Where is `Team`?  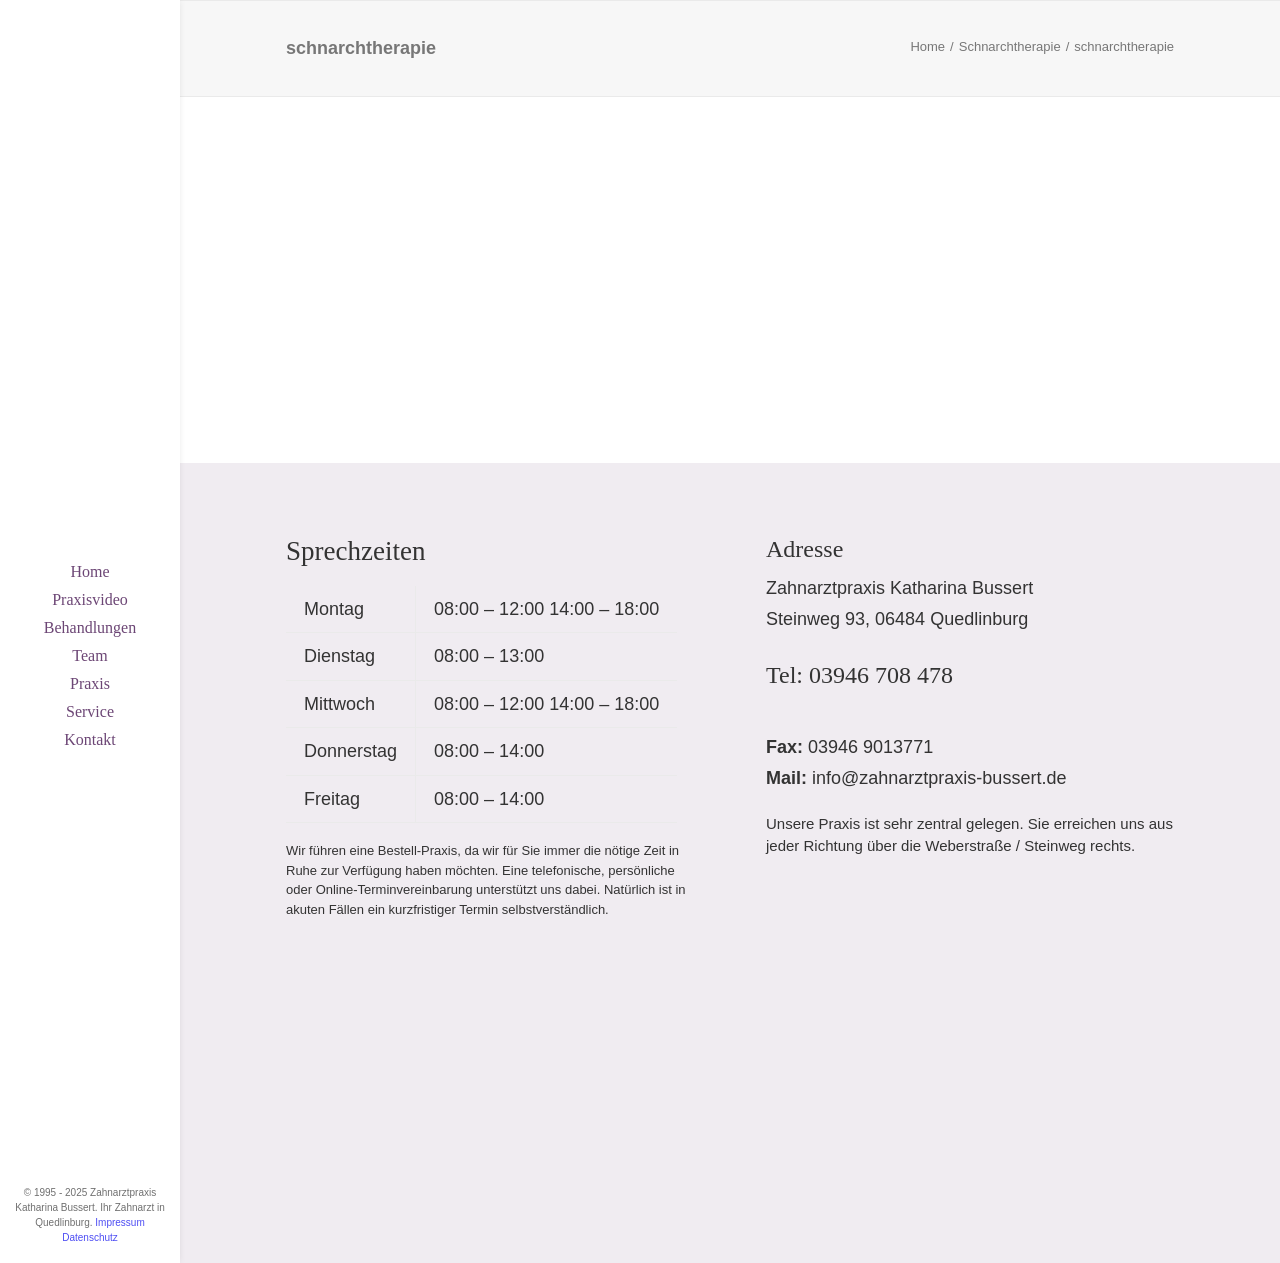
Team is located at coordinates (89, 655).